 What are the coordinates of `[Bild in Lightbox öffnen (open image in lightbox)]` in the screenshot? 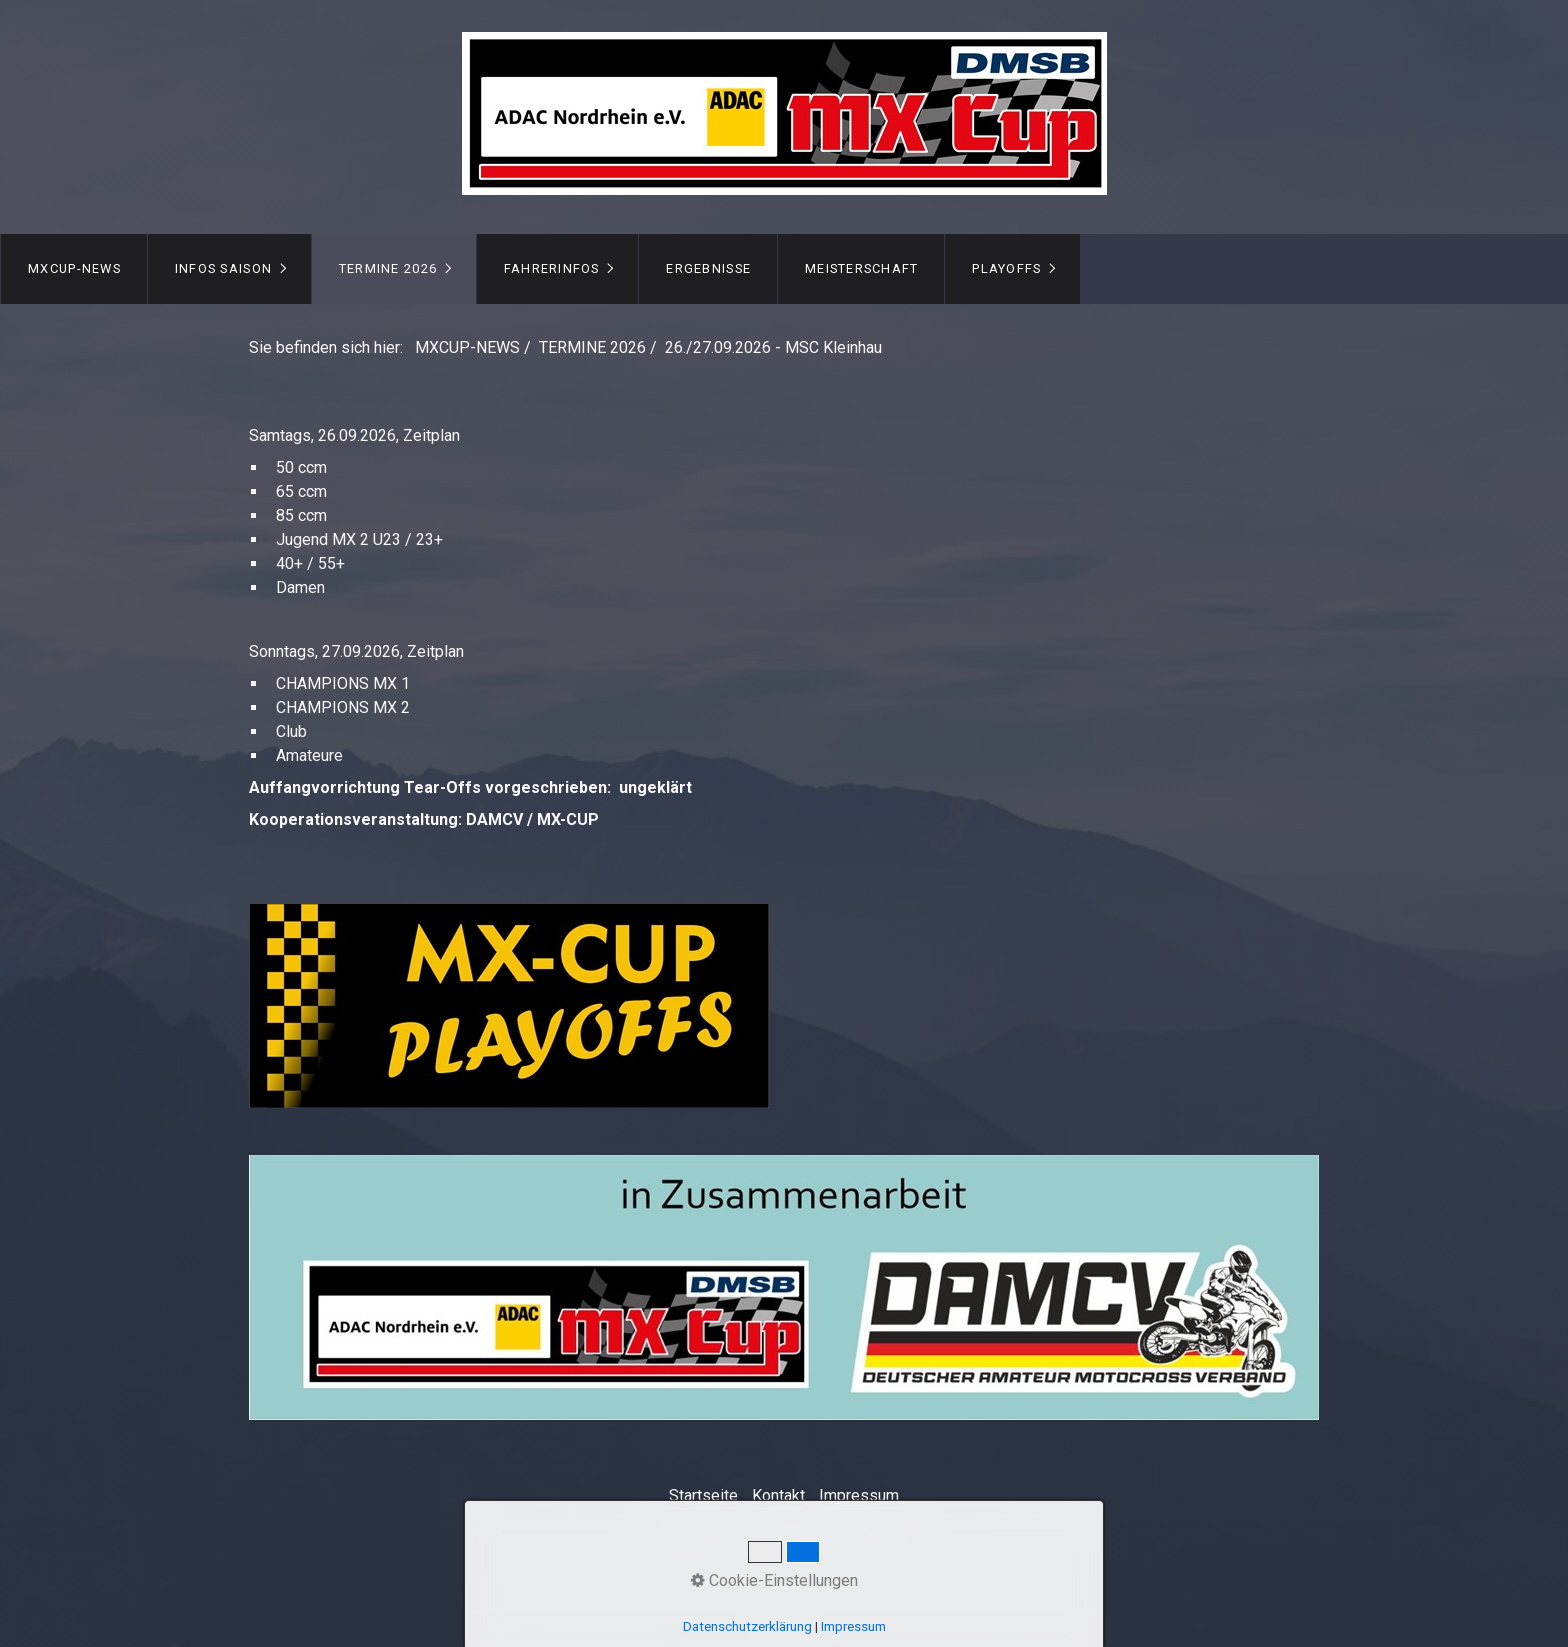 It's located at (784, 1287).